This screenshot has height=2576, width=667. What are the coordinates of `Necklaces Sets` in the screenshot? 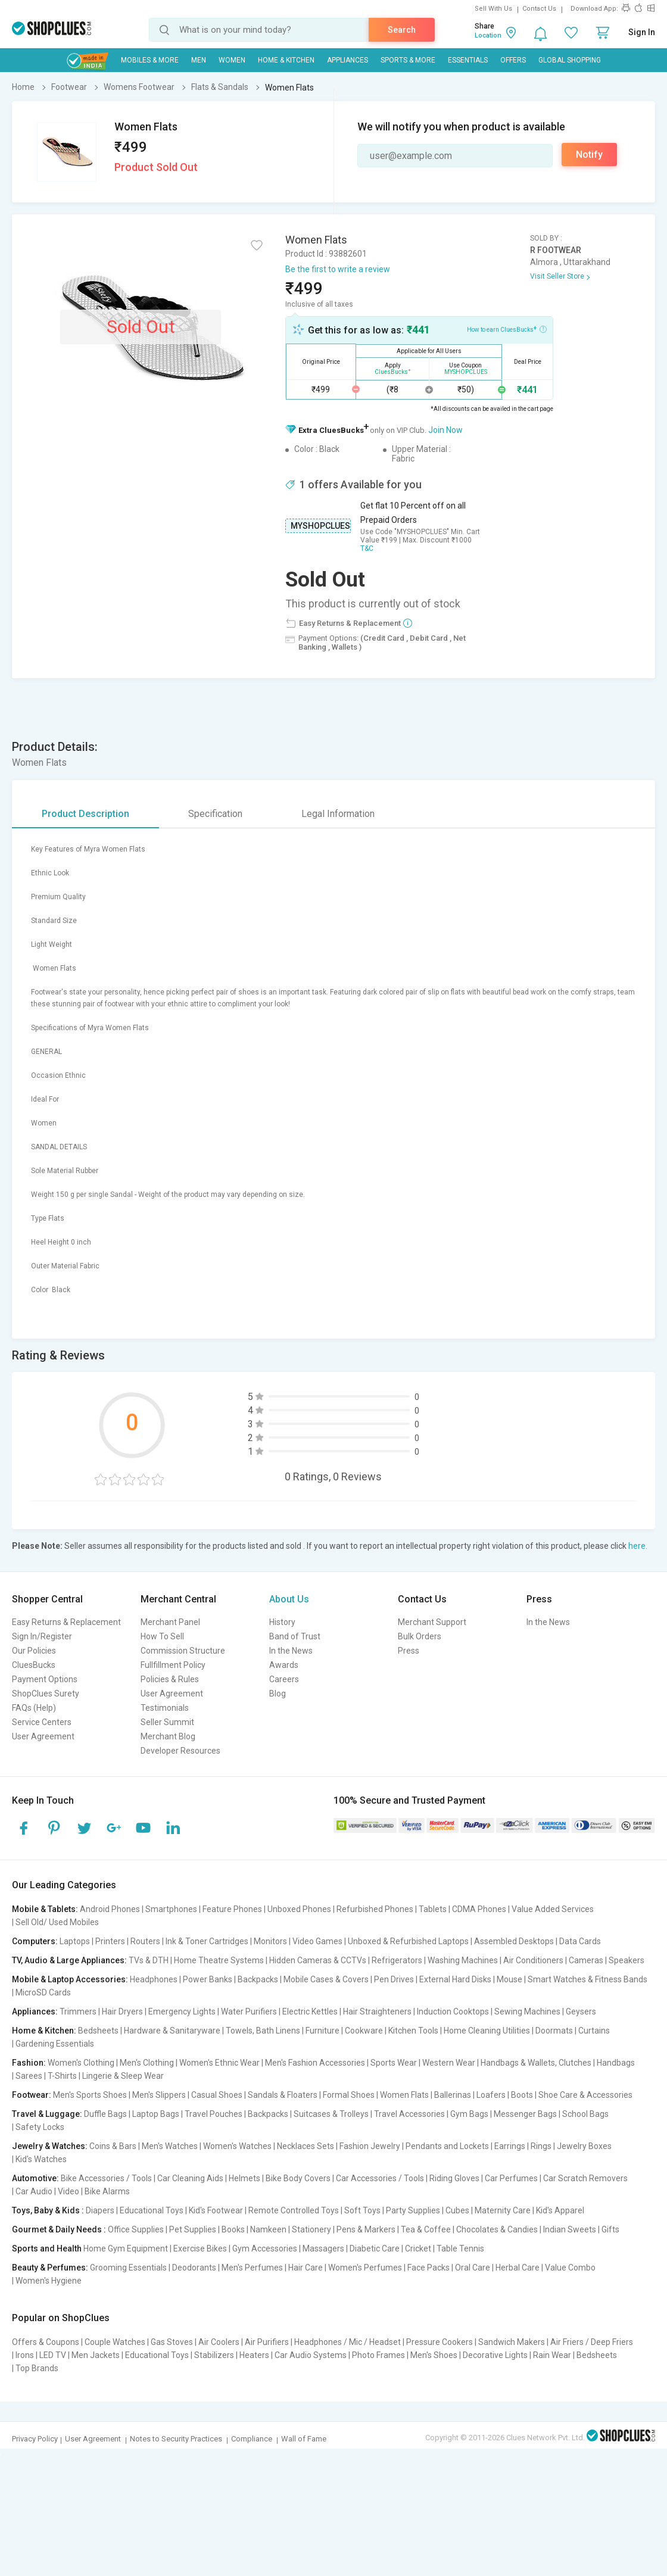 It's located at (305, 2146).